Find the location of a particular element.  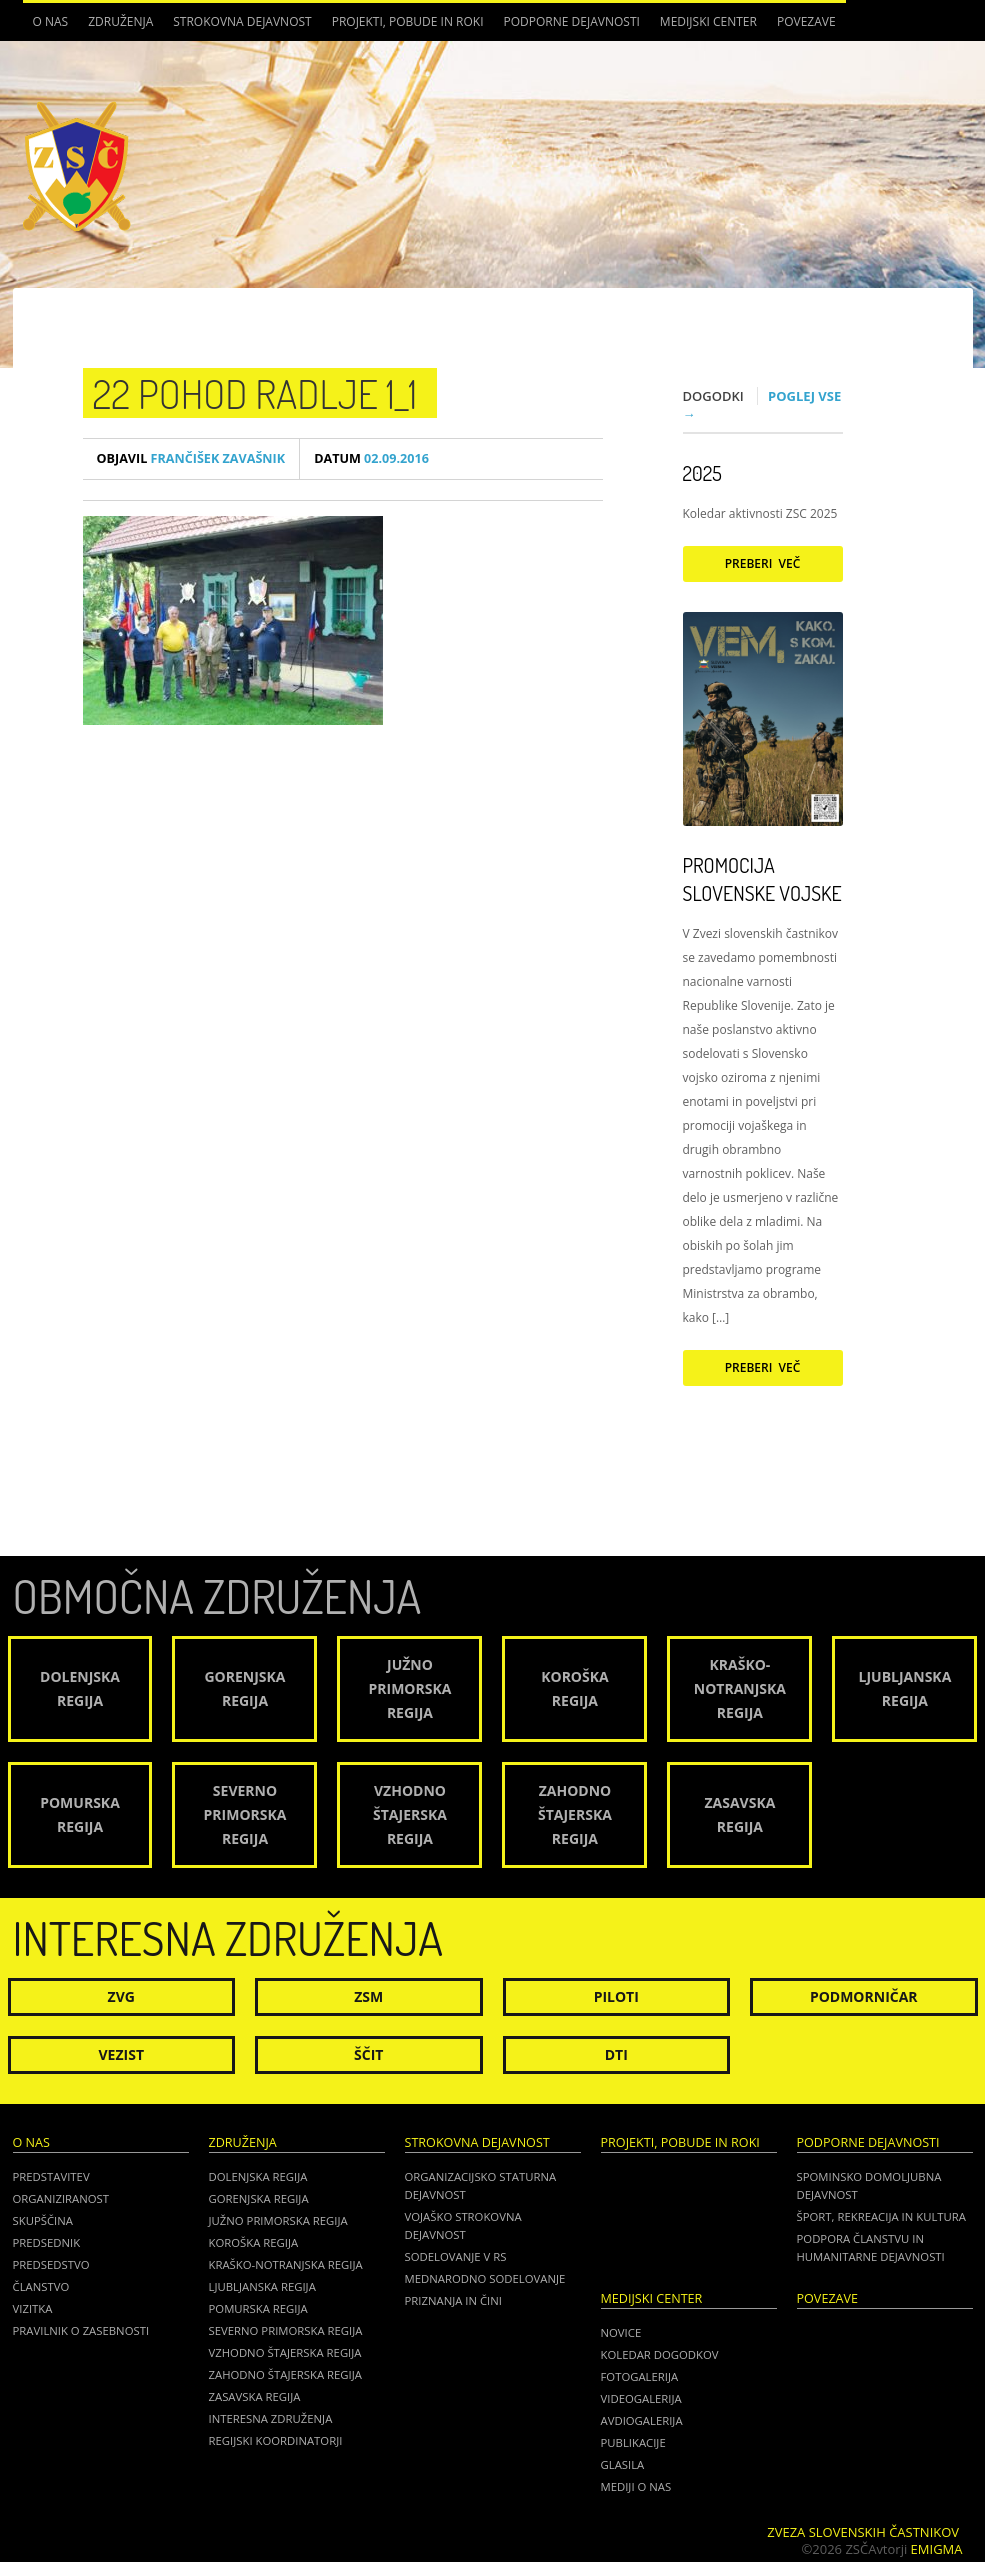

Predsednik is located at coordinates (47, 2242).